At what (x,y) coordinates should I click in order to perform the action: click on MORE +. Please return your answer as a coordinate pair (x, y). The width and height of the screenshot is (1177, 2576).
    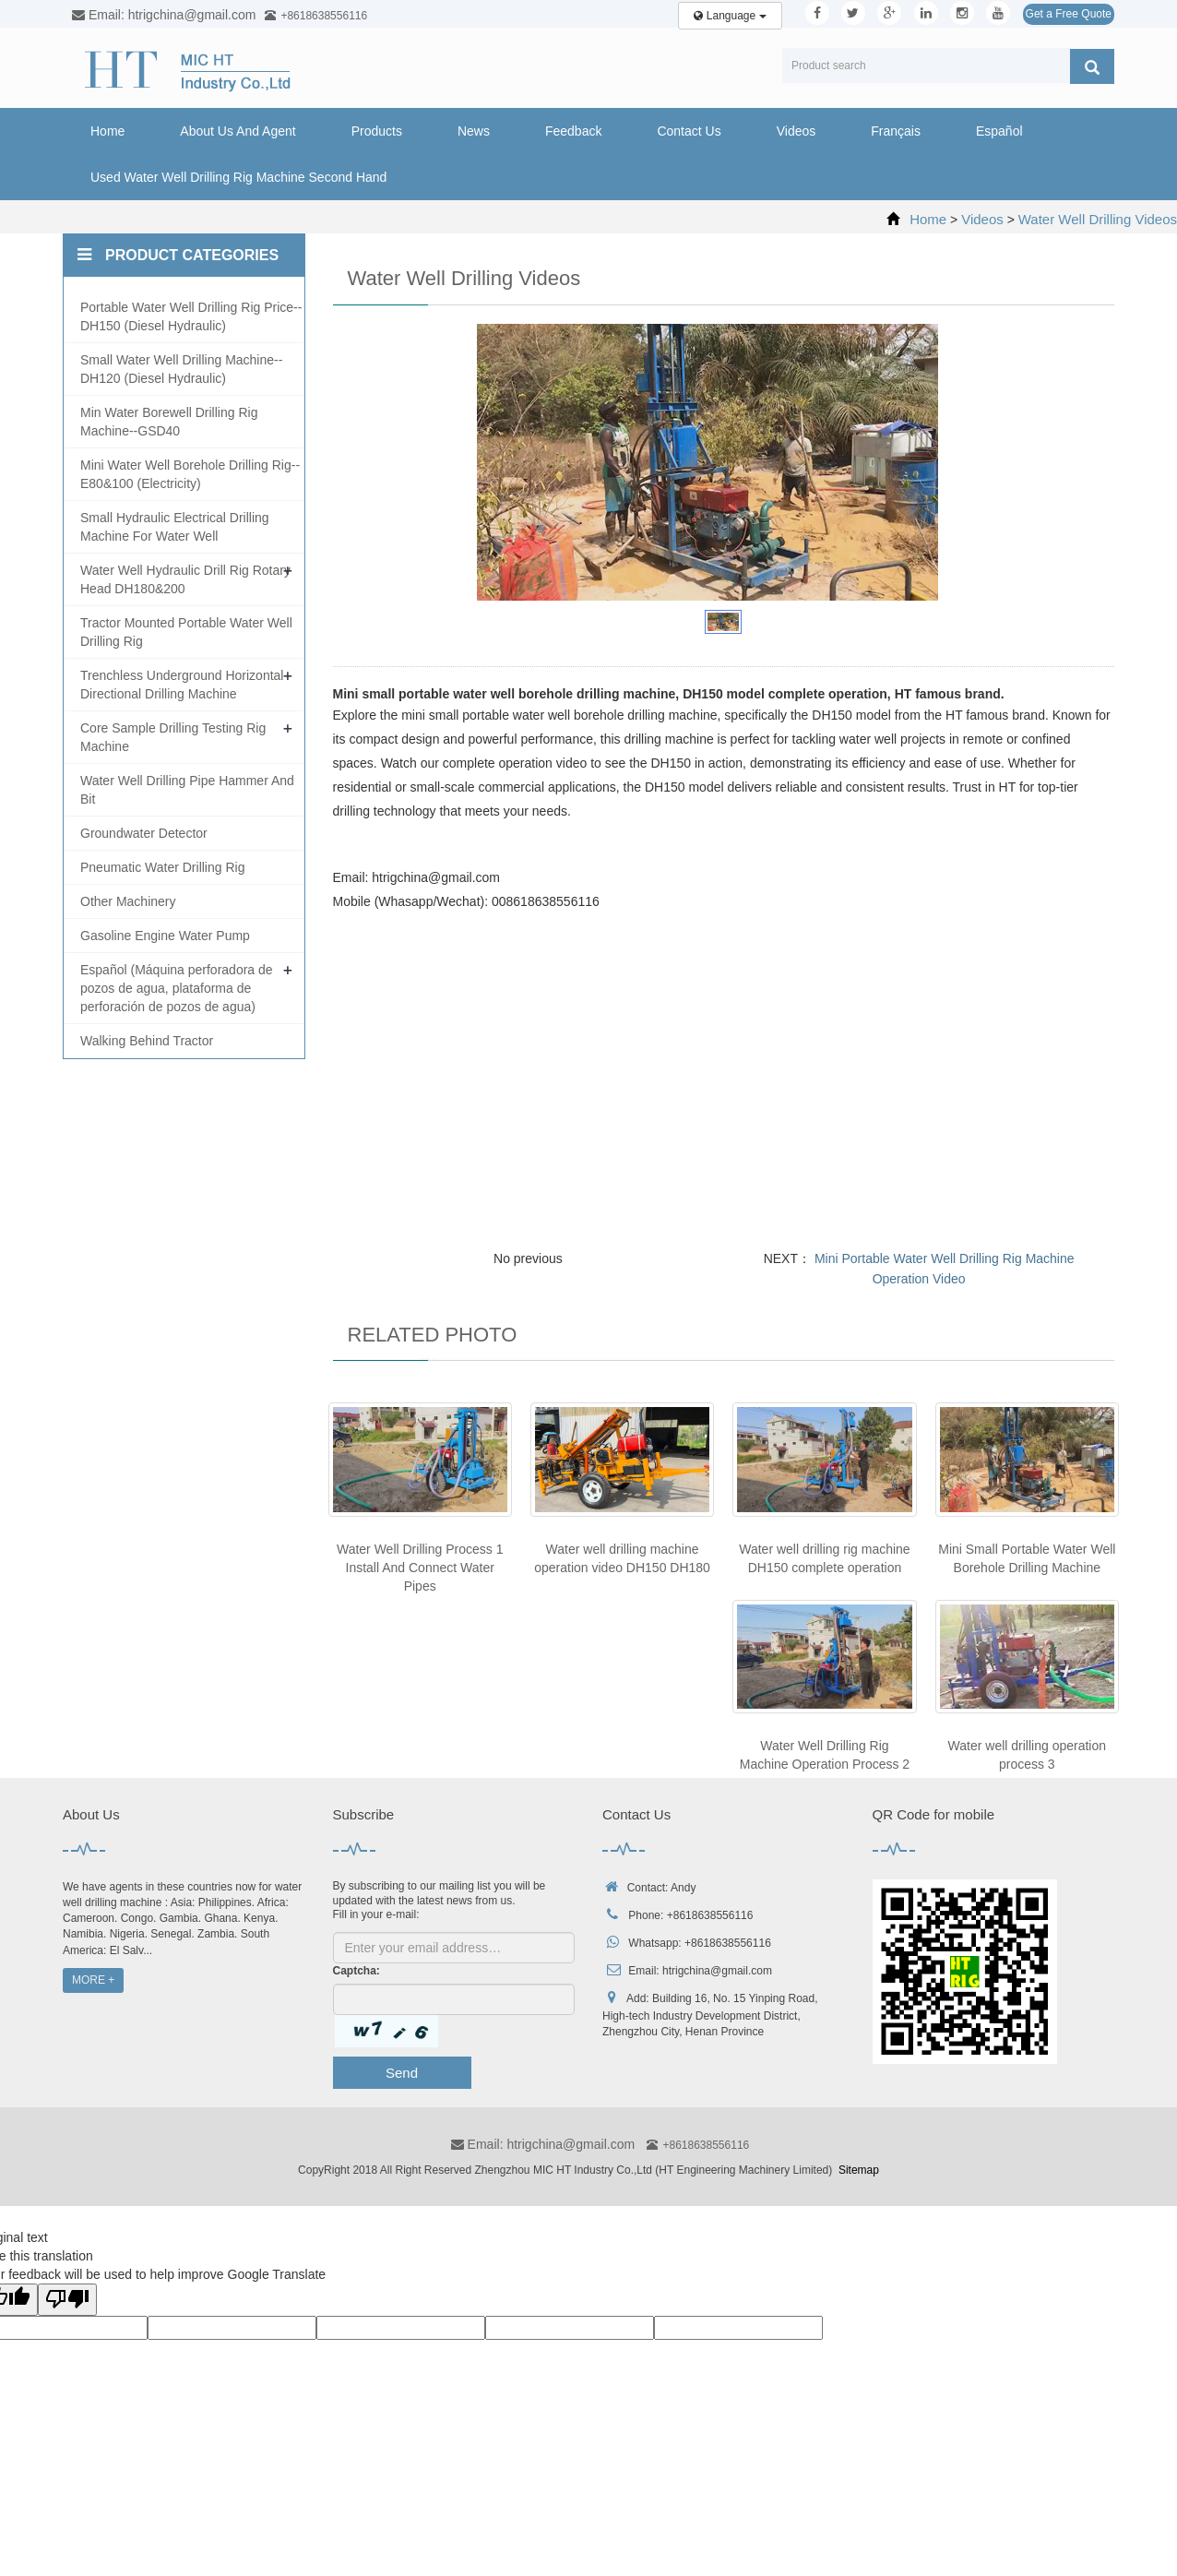
    Looking at the image, I should click on (93, 1980).